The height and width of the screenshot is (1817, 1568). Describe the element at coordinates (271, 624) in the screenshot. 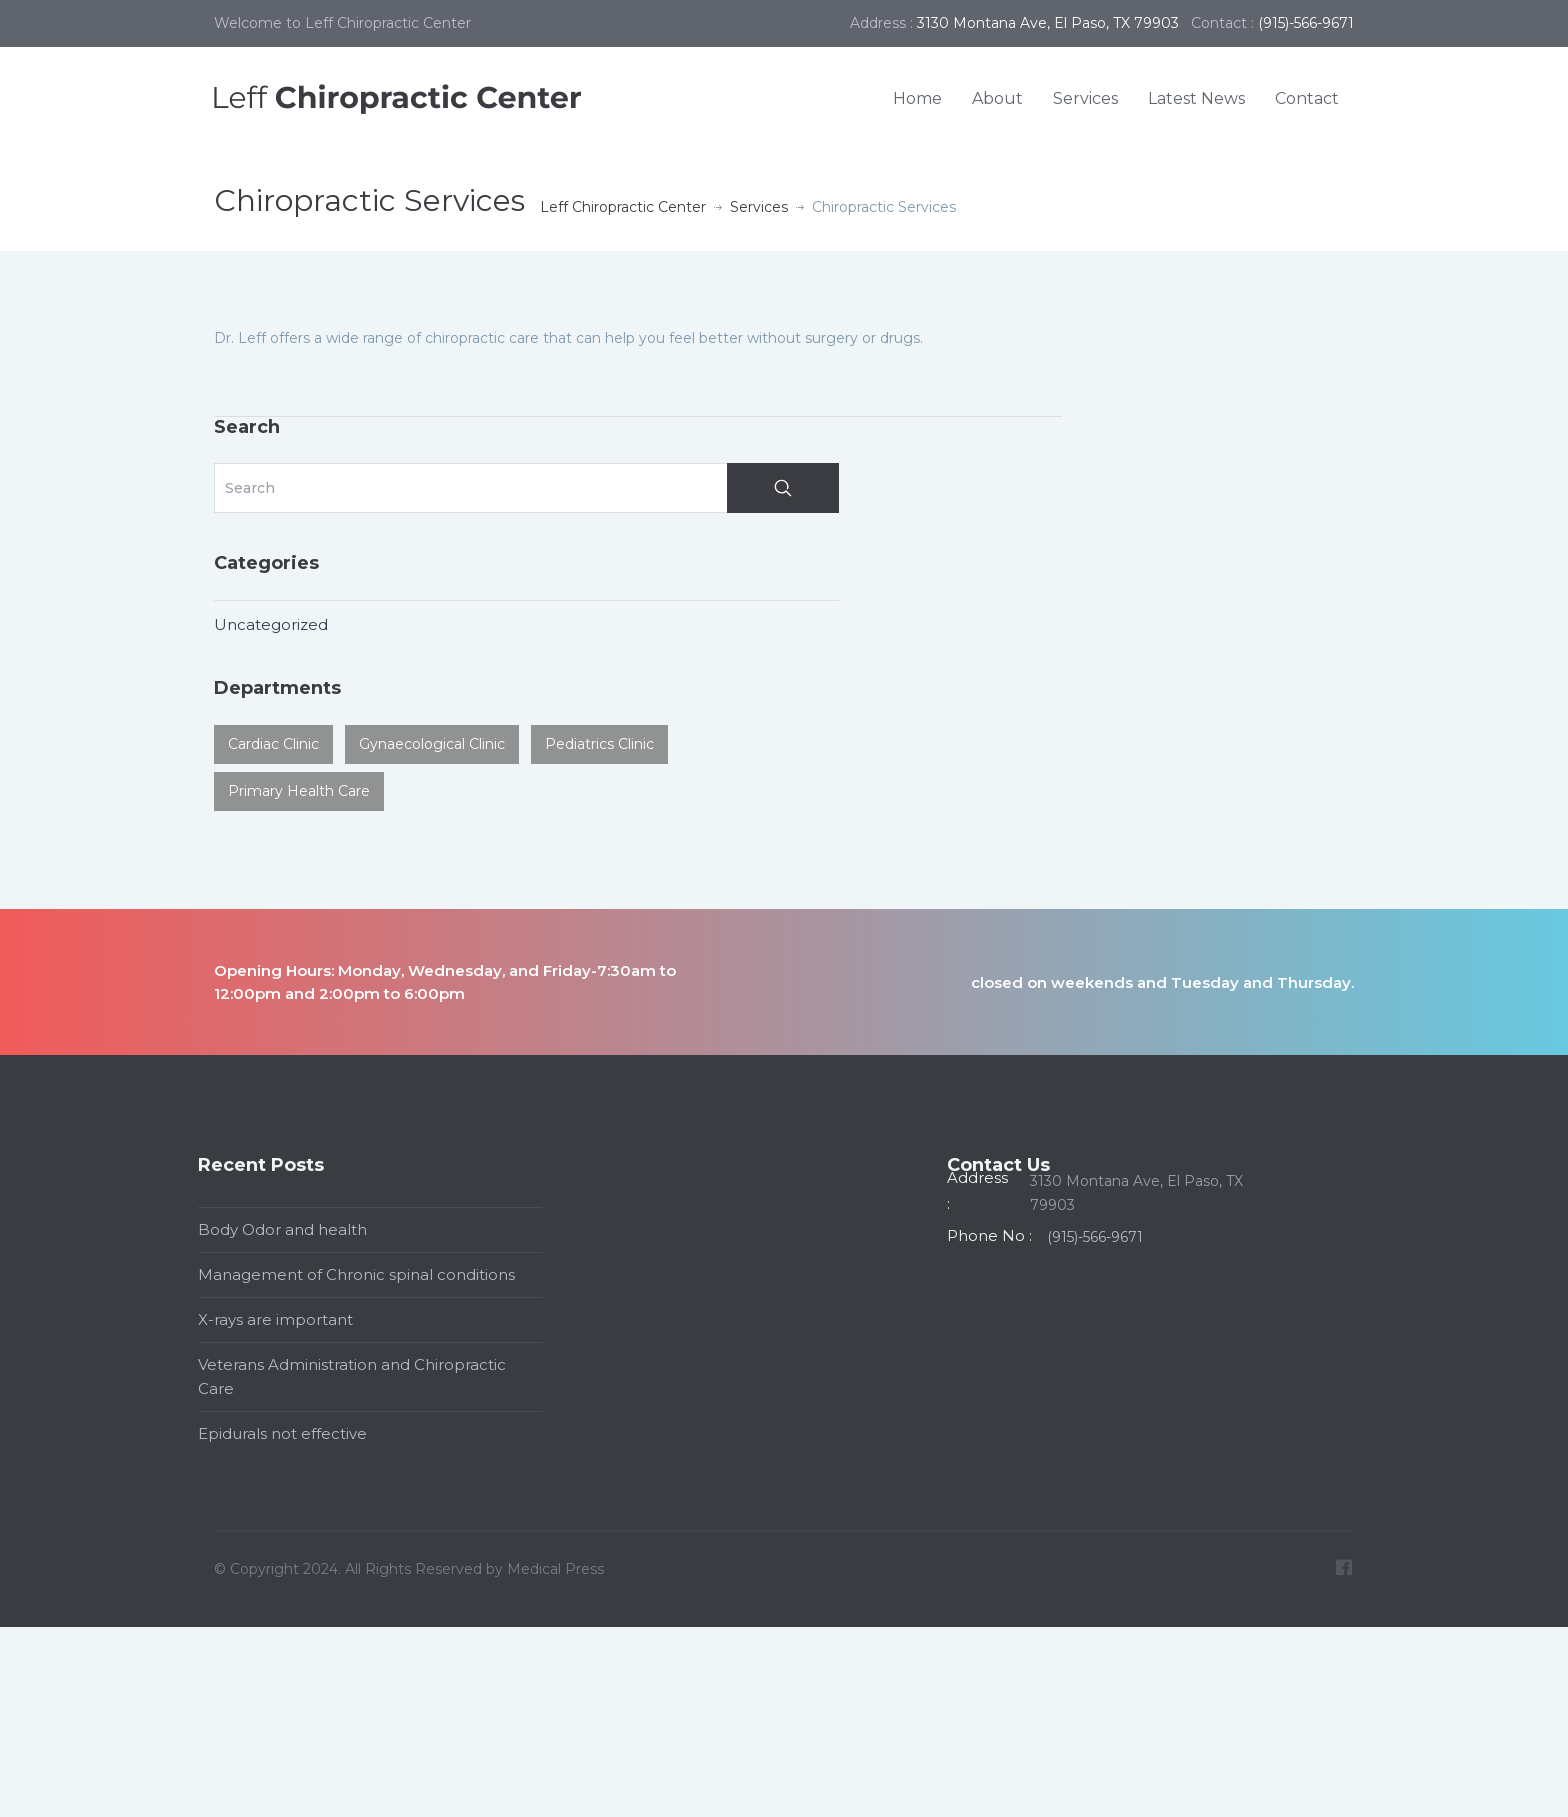

I see `Uncategorized` at that location.